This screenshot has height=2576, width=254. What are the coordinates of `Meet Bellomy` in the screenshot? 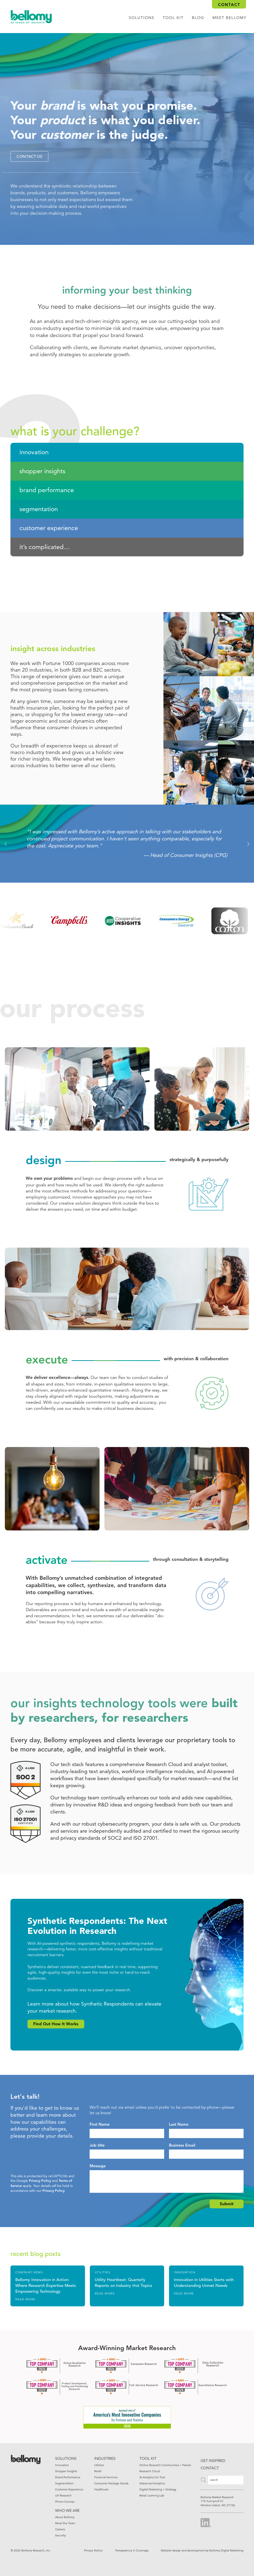 It's located at (229, 17).